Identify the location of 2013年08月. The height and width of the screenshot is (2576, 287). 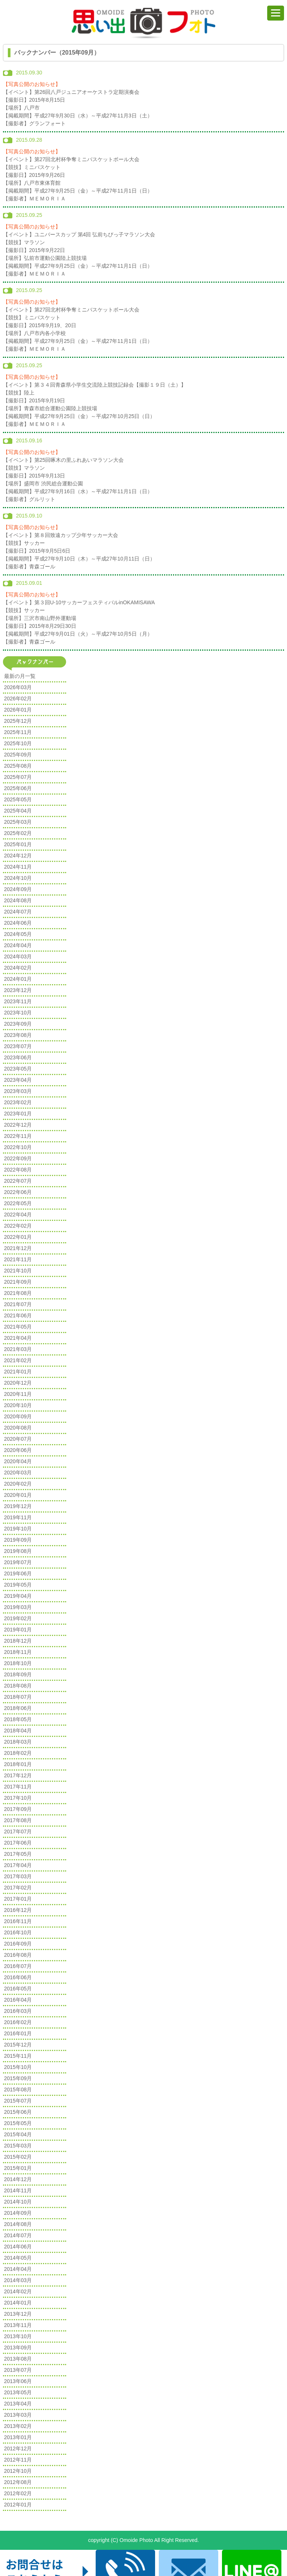
(18, 2359).